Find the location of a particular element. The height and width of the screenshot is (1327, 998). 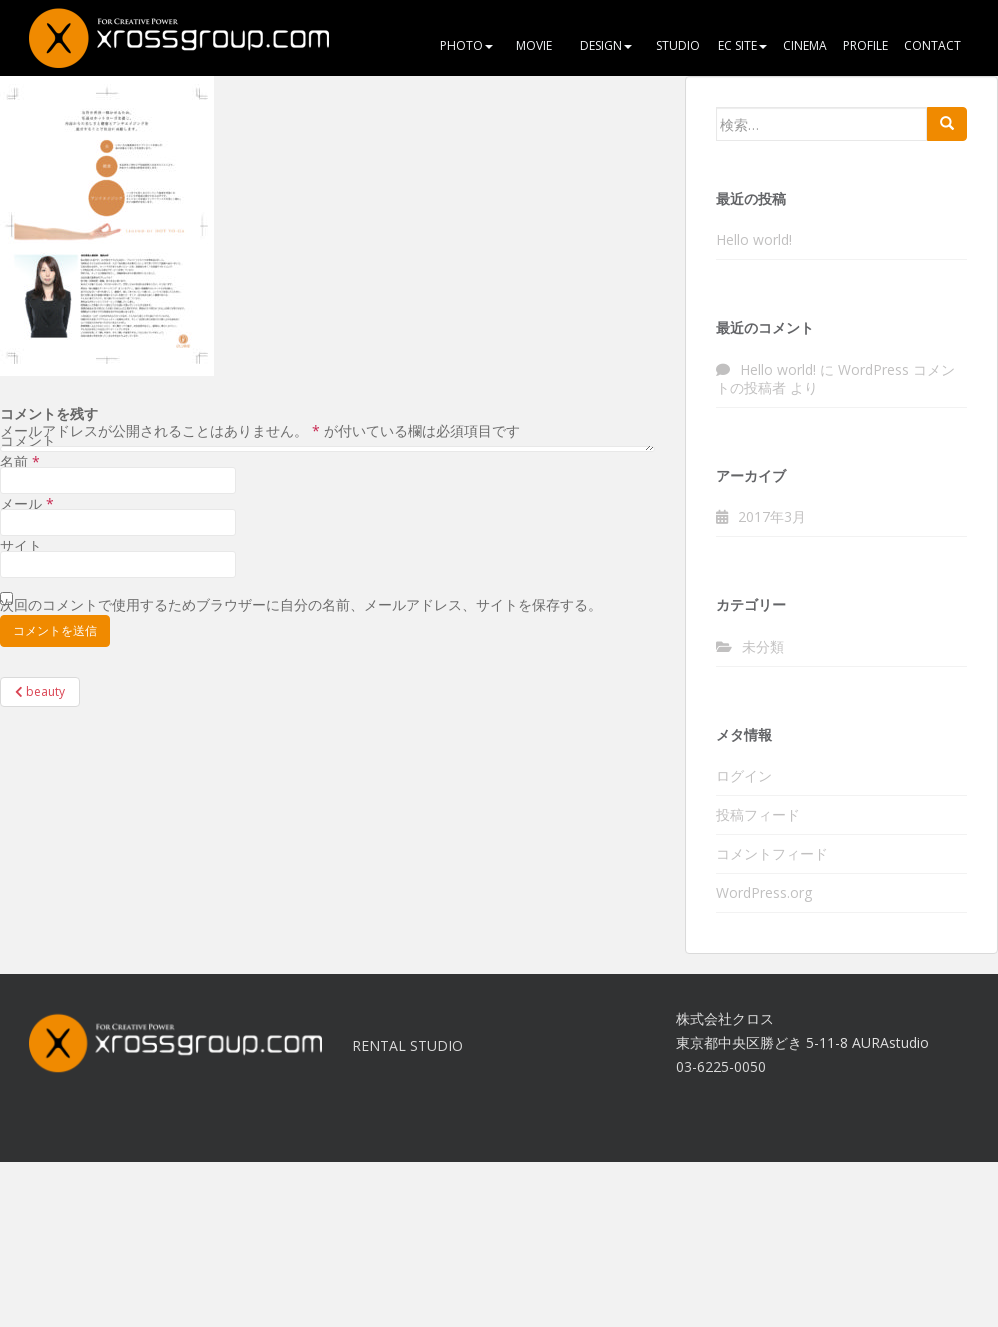

03-6225-0050 is located at coordinates (721, 1066).